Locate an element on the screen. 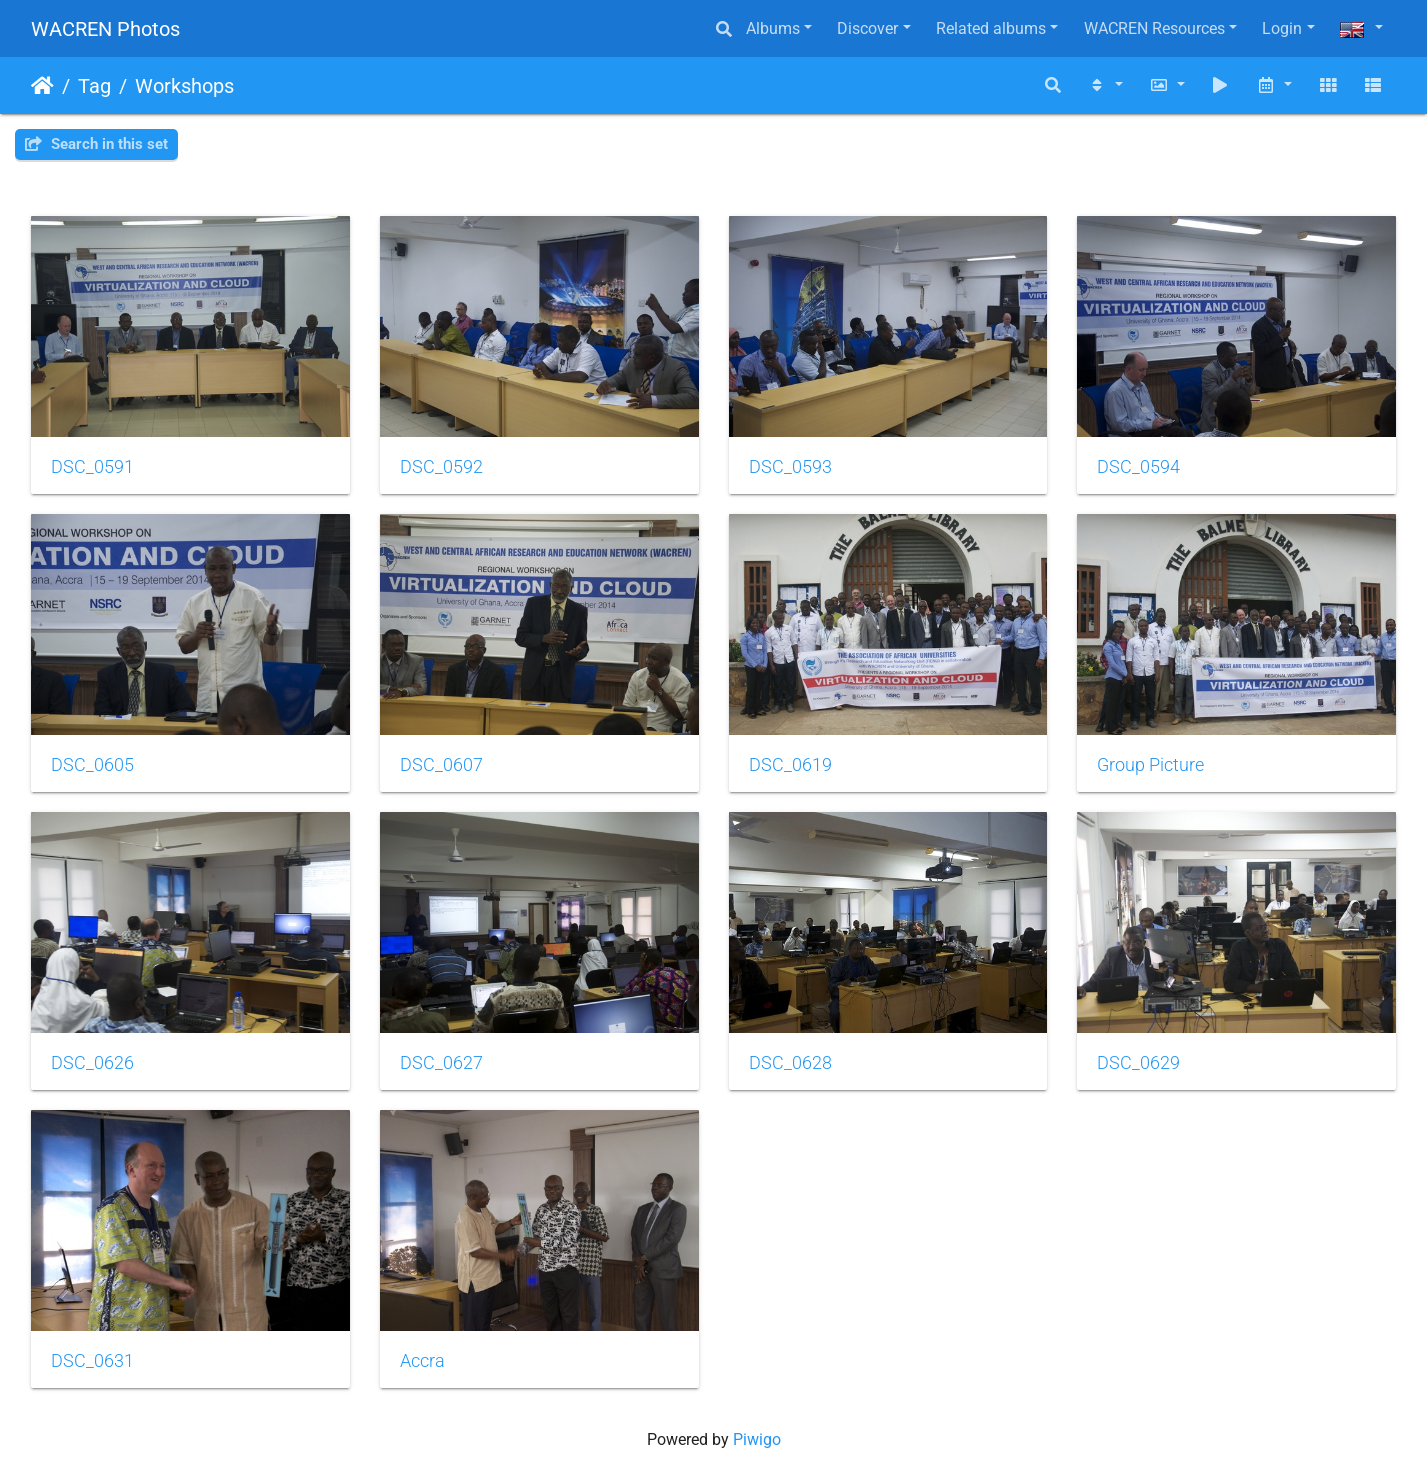  DSC_0627 is located at coordinates (441, 1063).